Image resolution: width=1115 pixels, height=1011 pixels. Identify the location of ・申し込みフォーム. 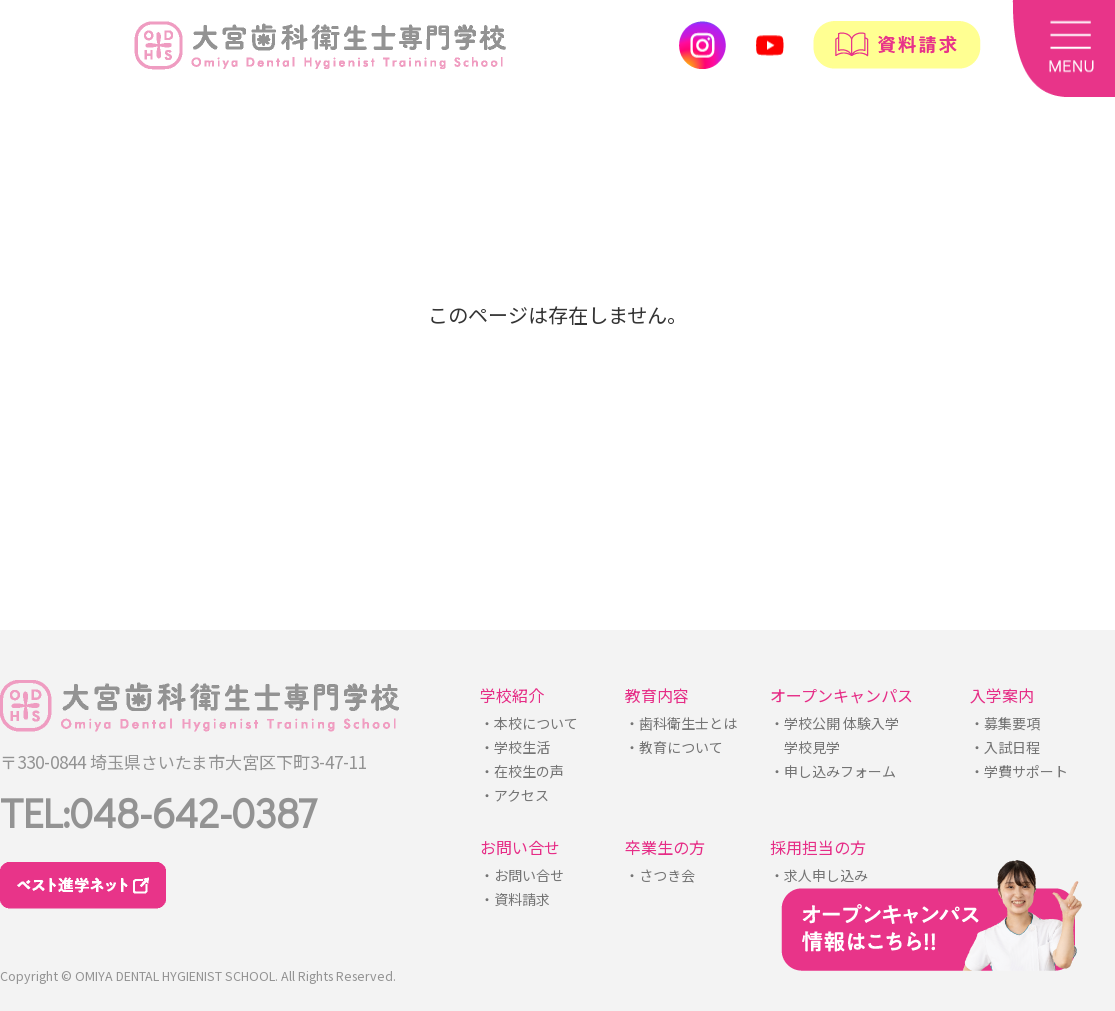
(833, 771).